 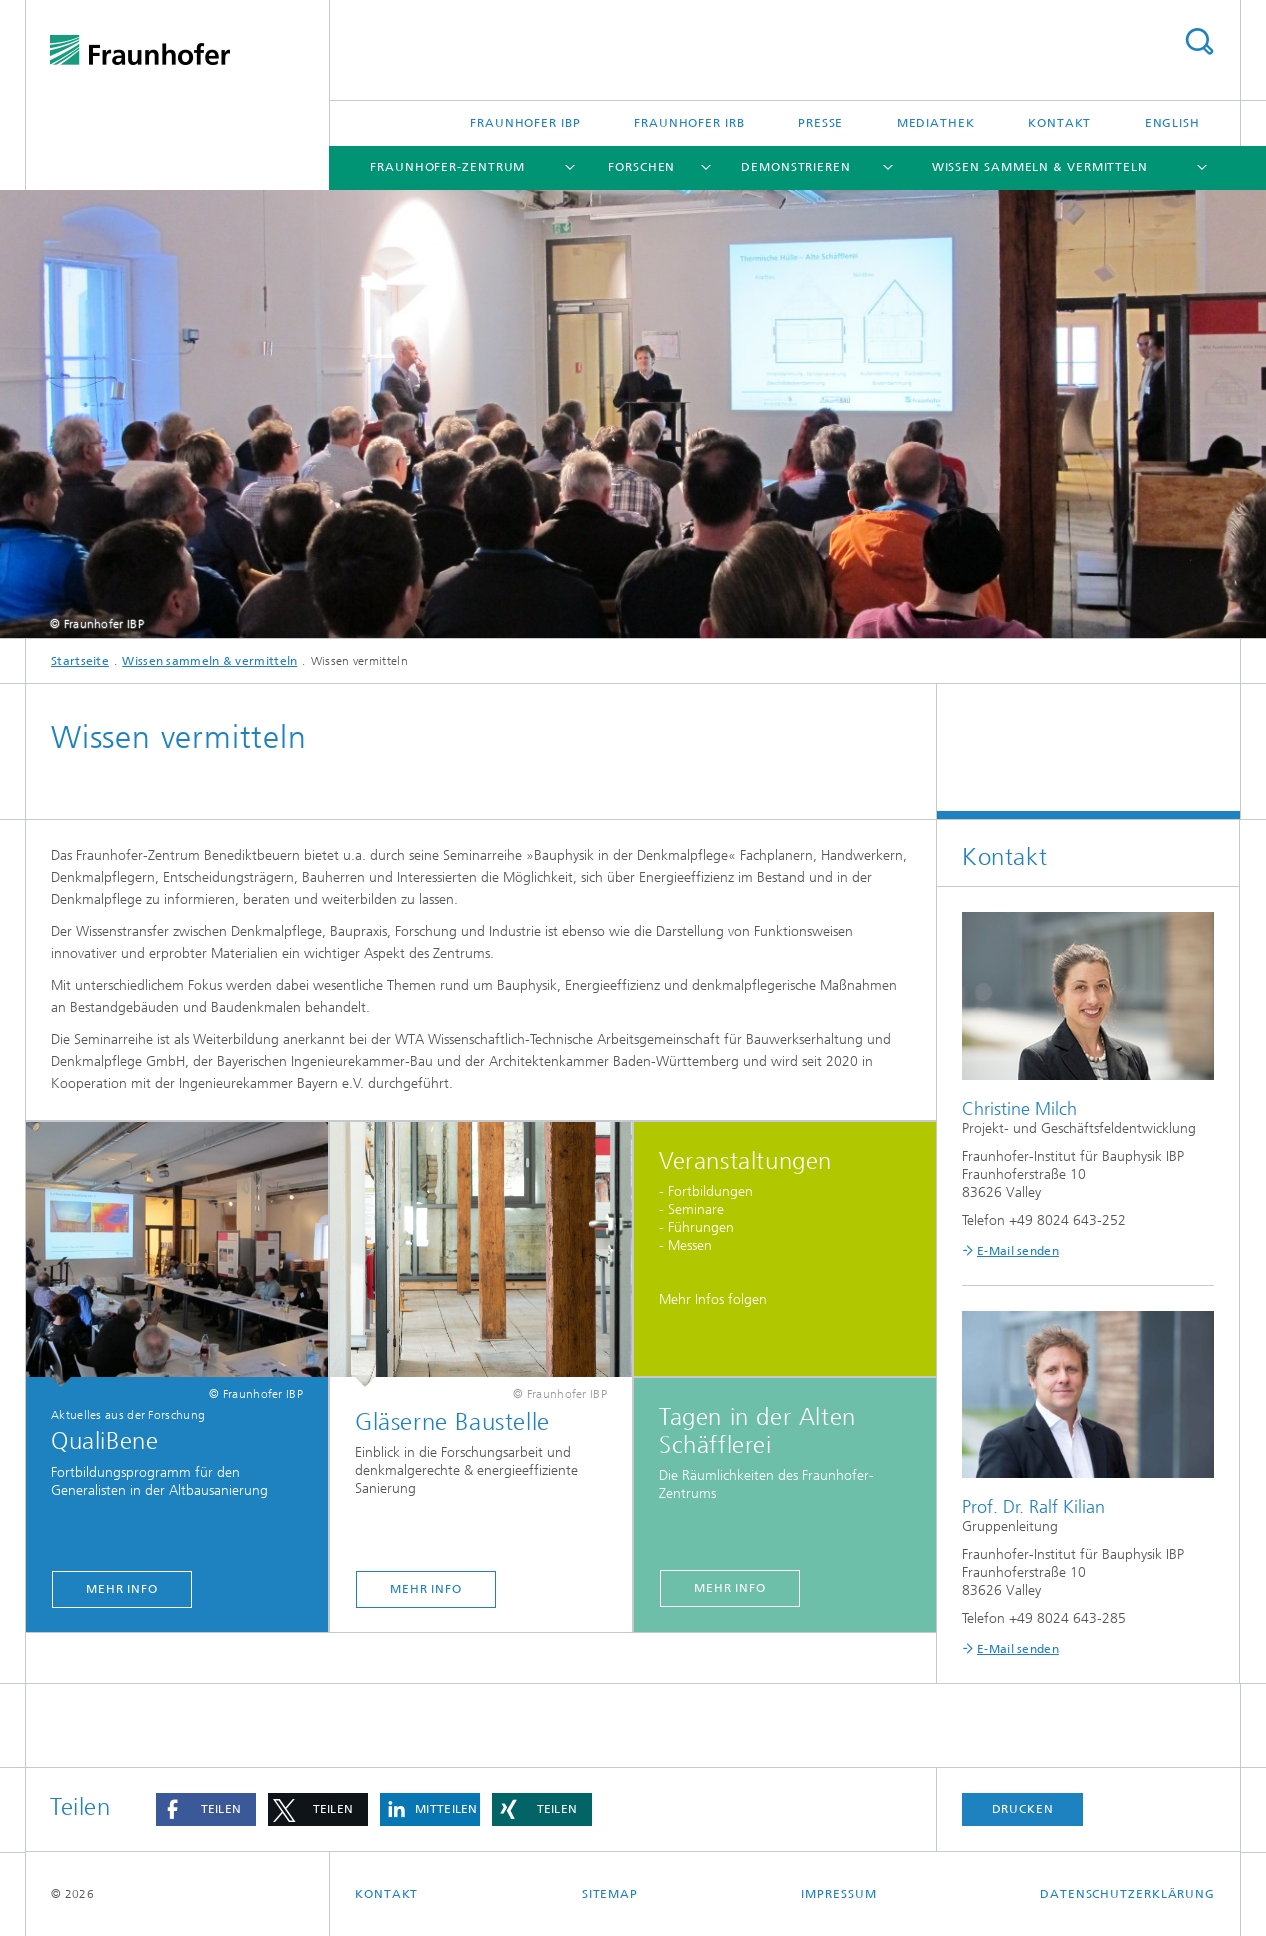 I want to click on Presse, so click(x=820, y=123).